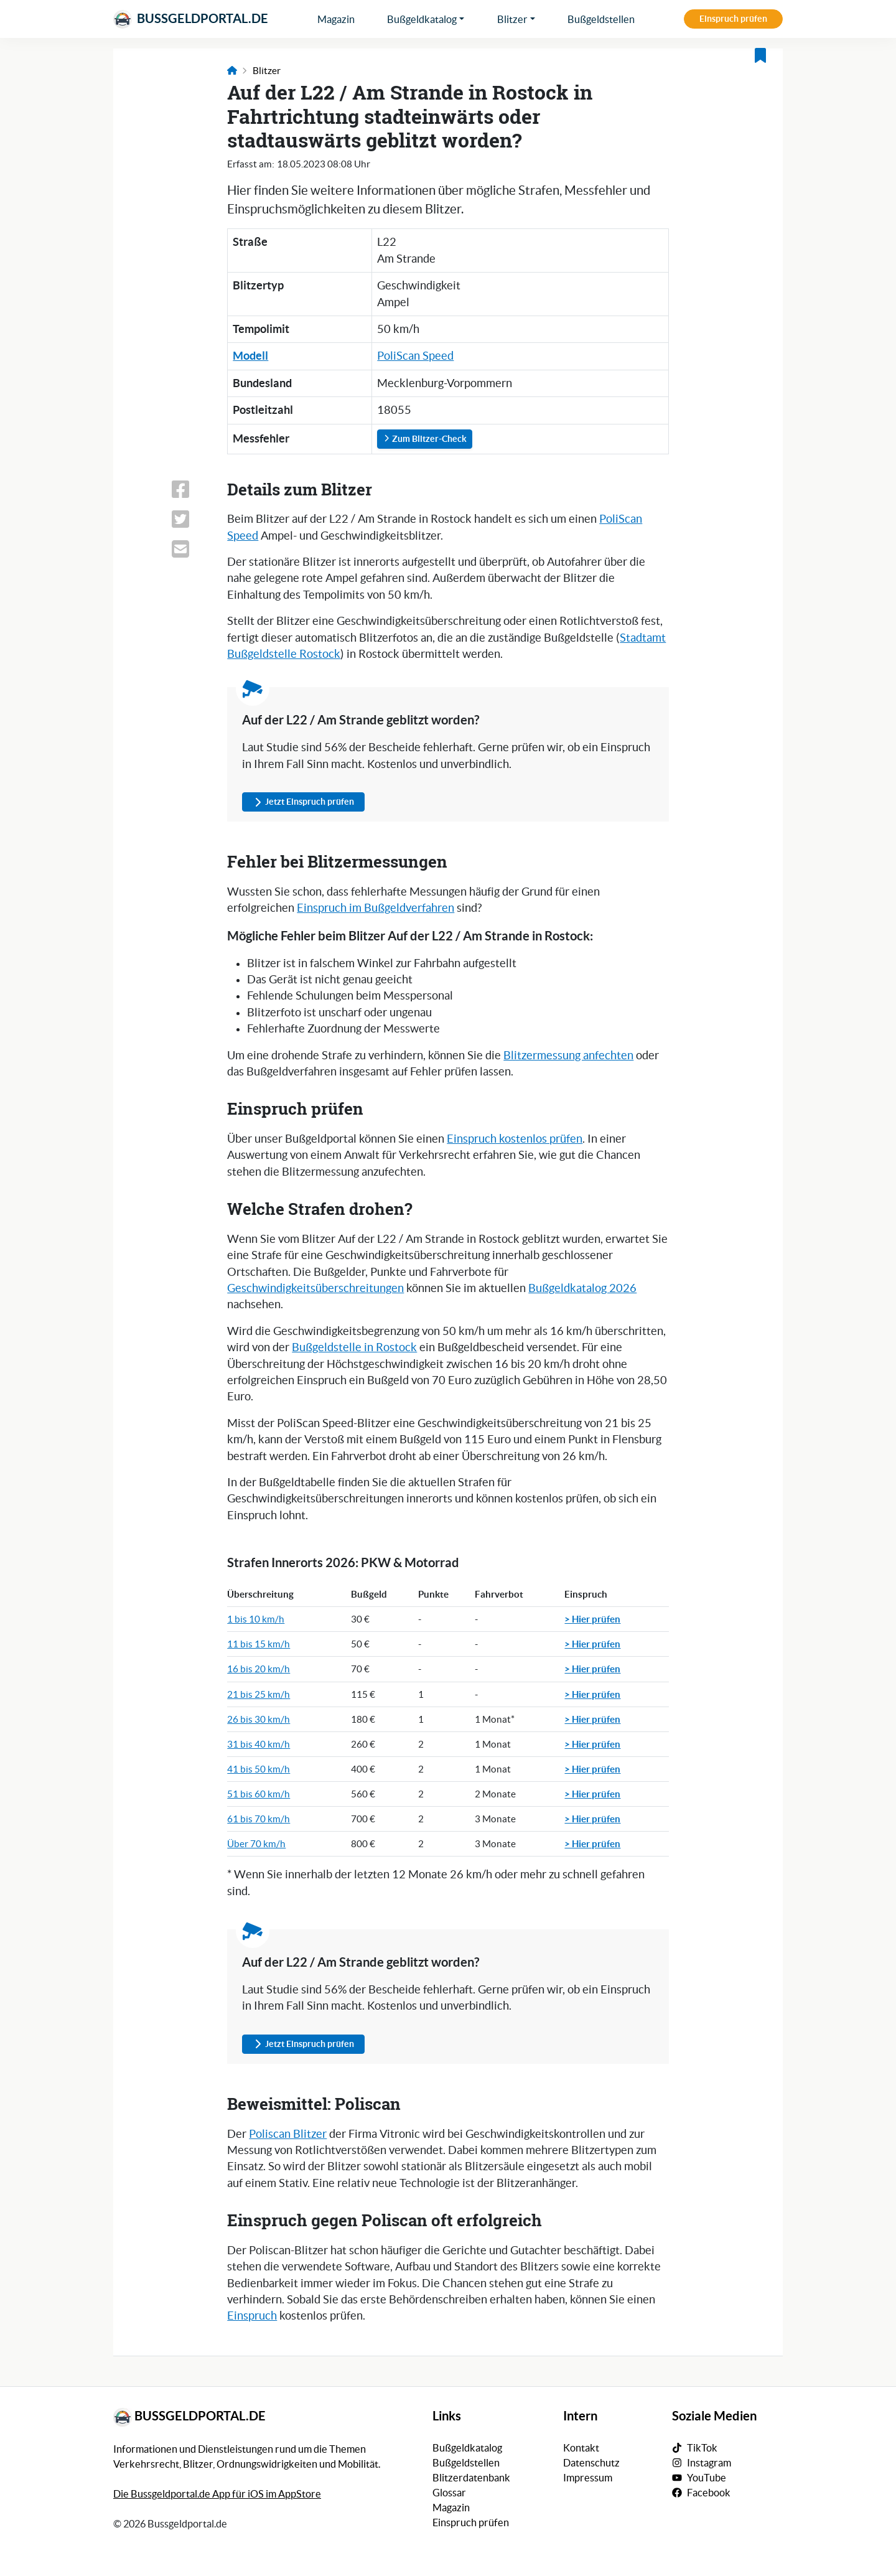  What do you see at coordinates (258, 1719) in the screenshot?
I see `26 bis 30 km/h` at bounding box center [258, 1719].